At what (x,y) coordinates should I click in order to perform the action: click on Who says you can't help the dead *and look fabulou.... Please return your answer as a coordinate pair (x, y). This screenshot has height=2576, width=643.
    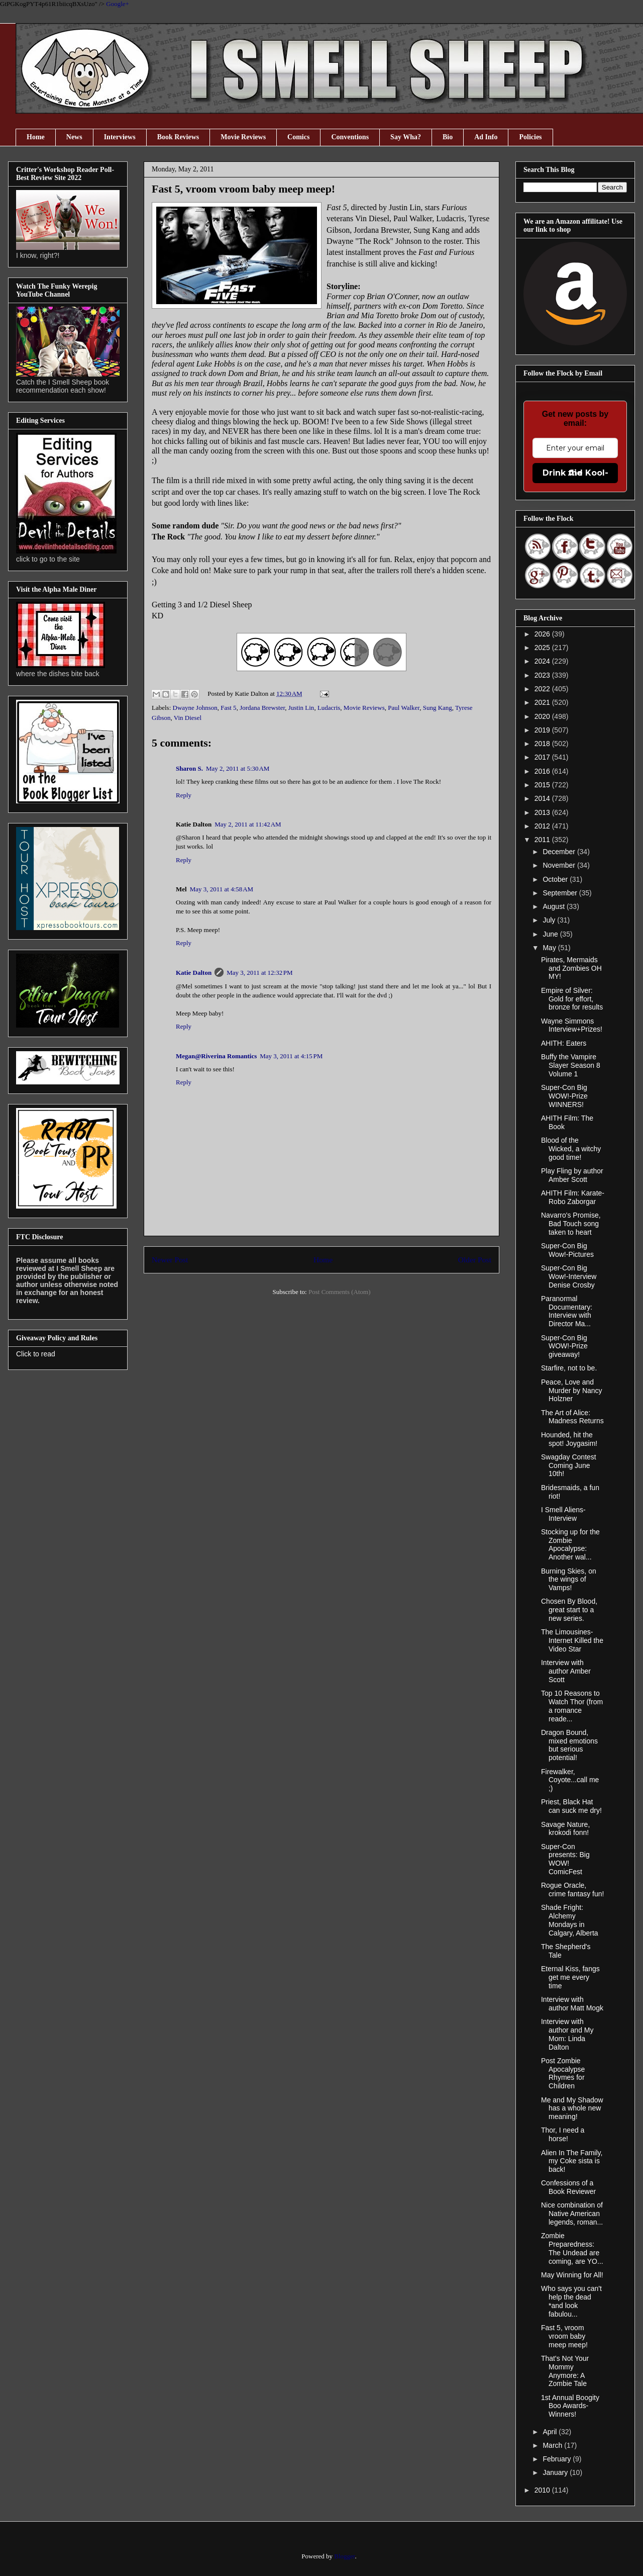
    Looking at the image, I should click on (571, 2301).